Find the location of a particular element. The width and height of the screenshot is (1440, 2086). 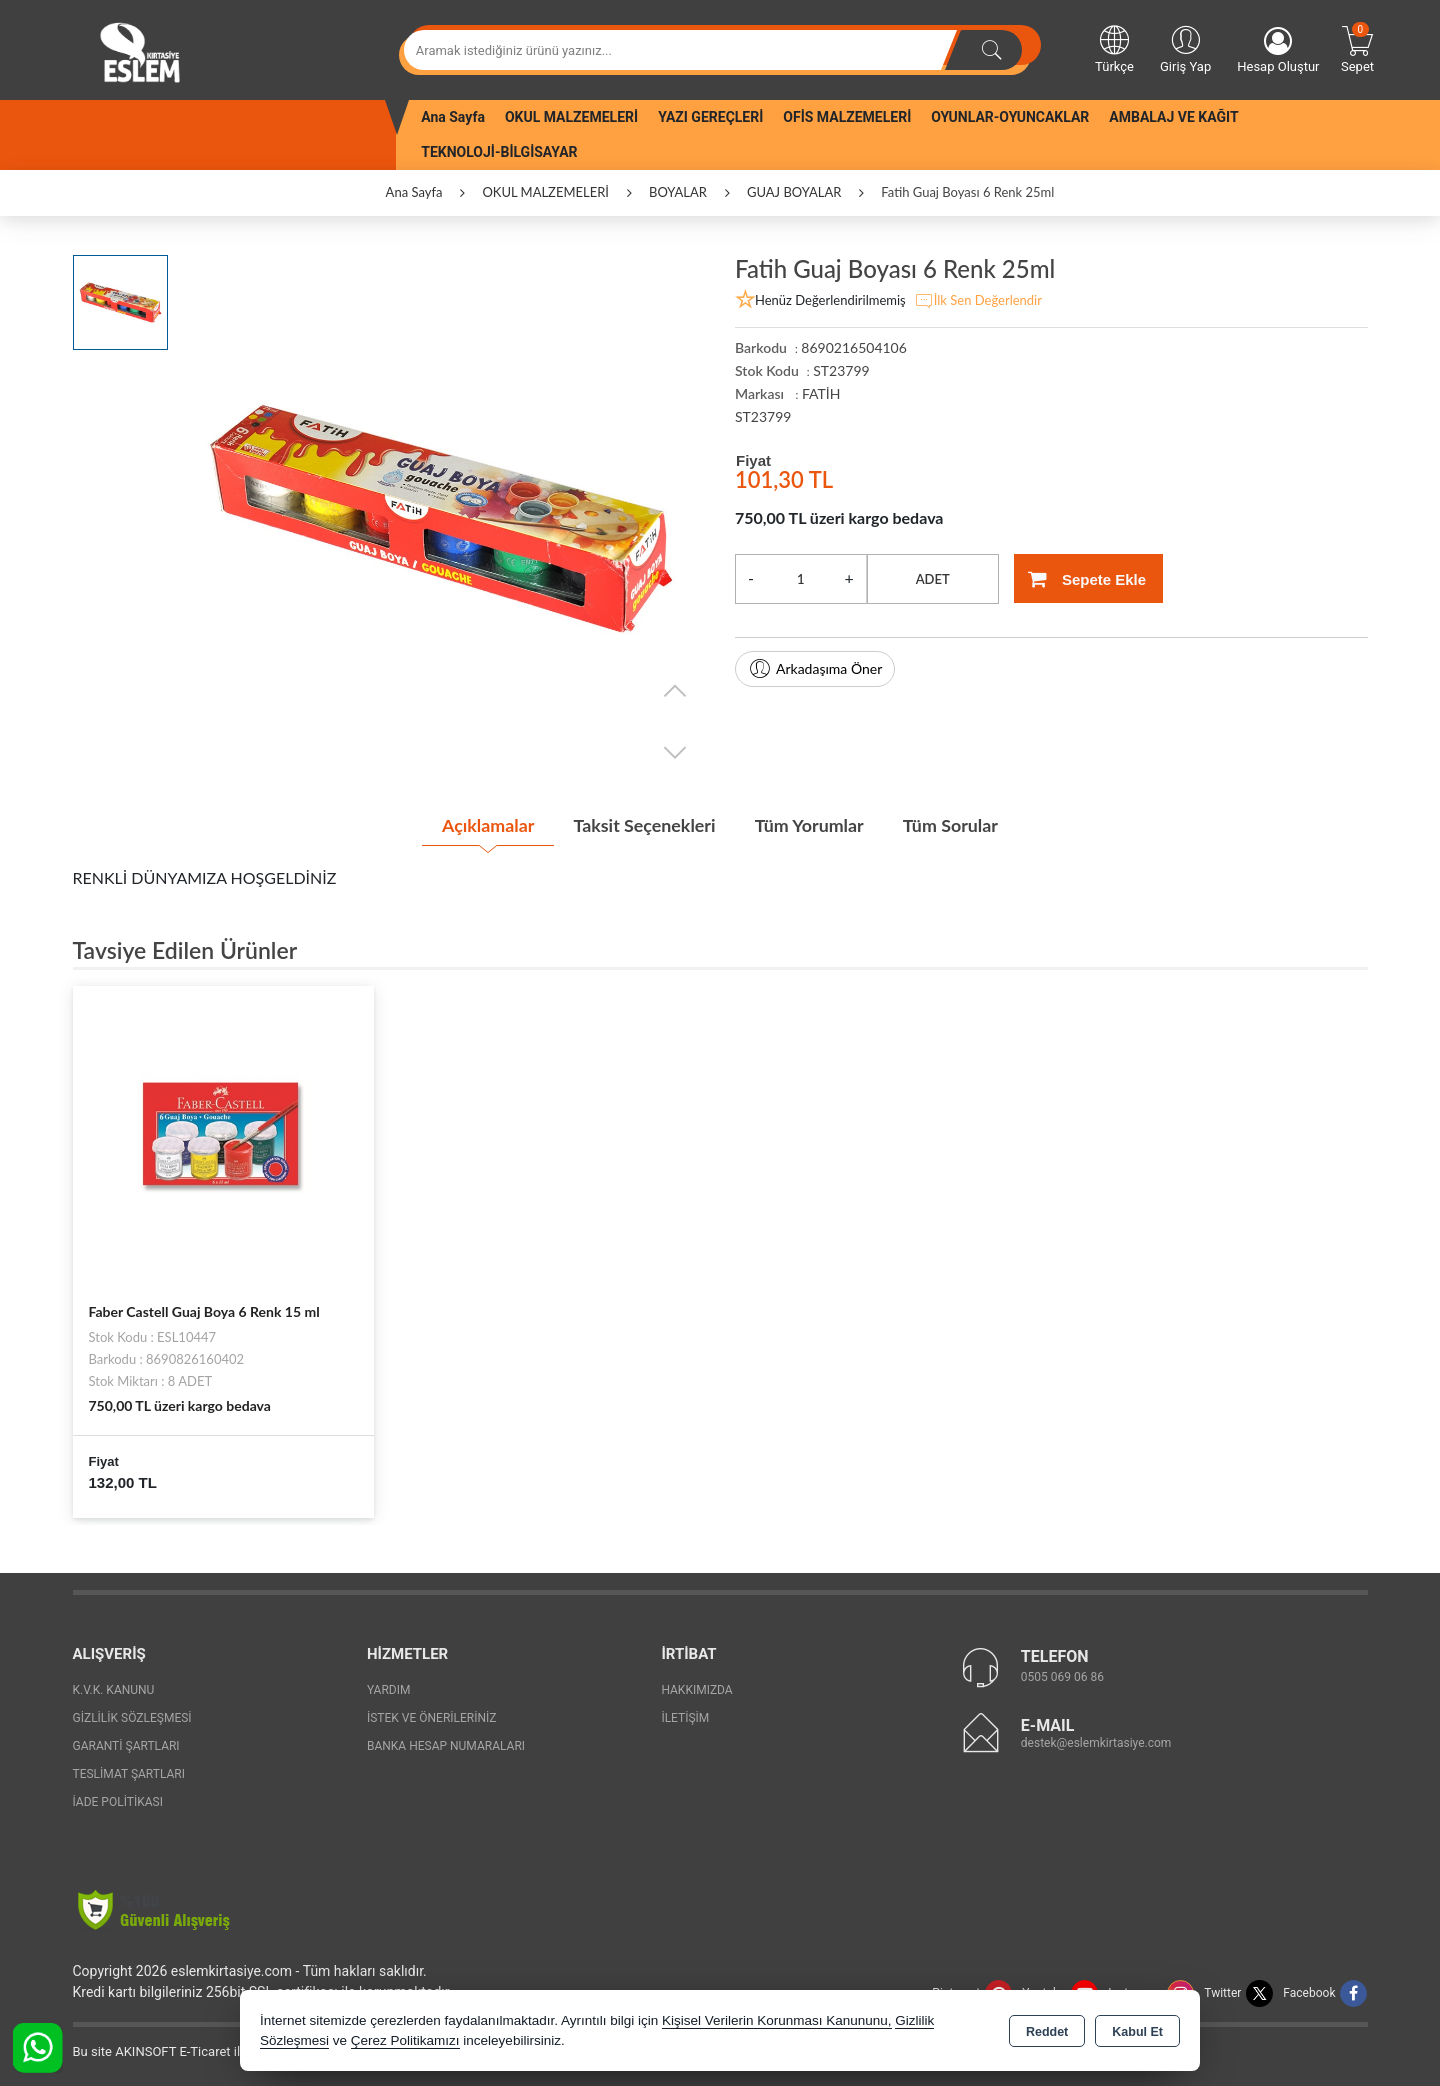

OFİS MALZEMELERİ is located at coordinates (847, 117).